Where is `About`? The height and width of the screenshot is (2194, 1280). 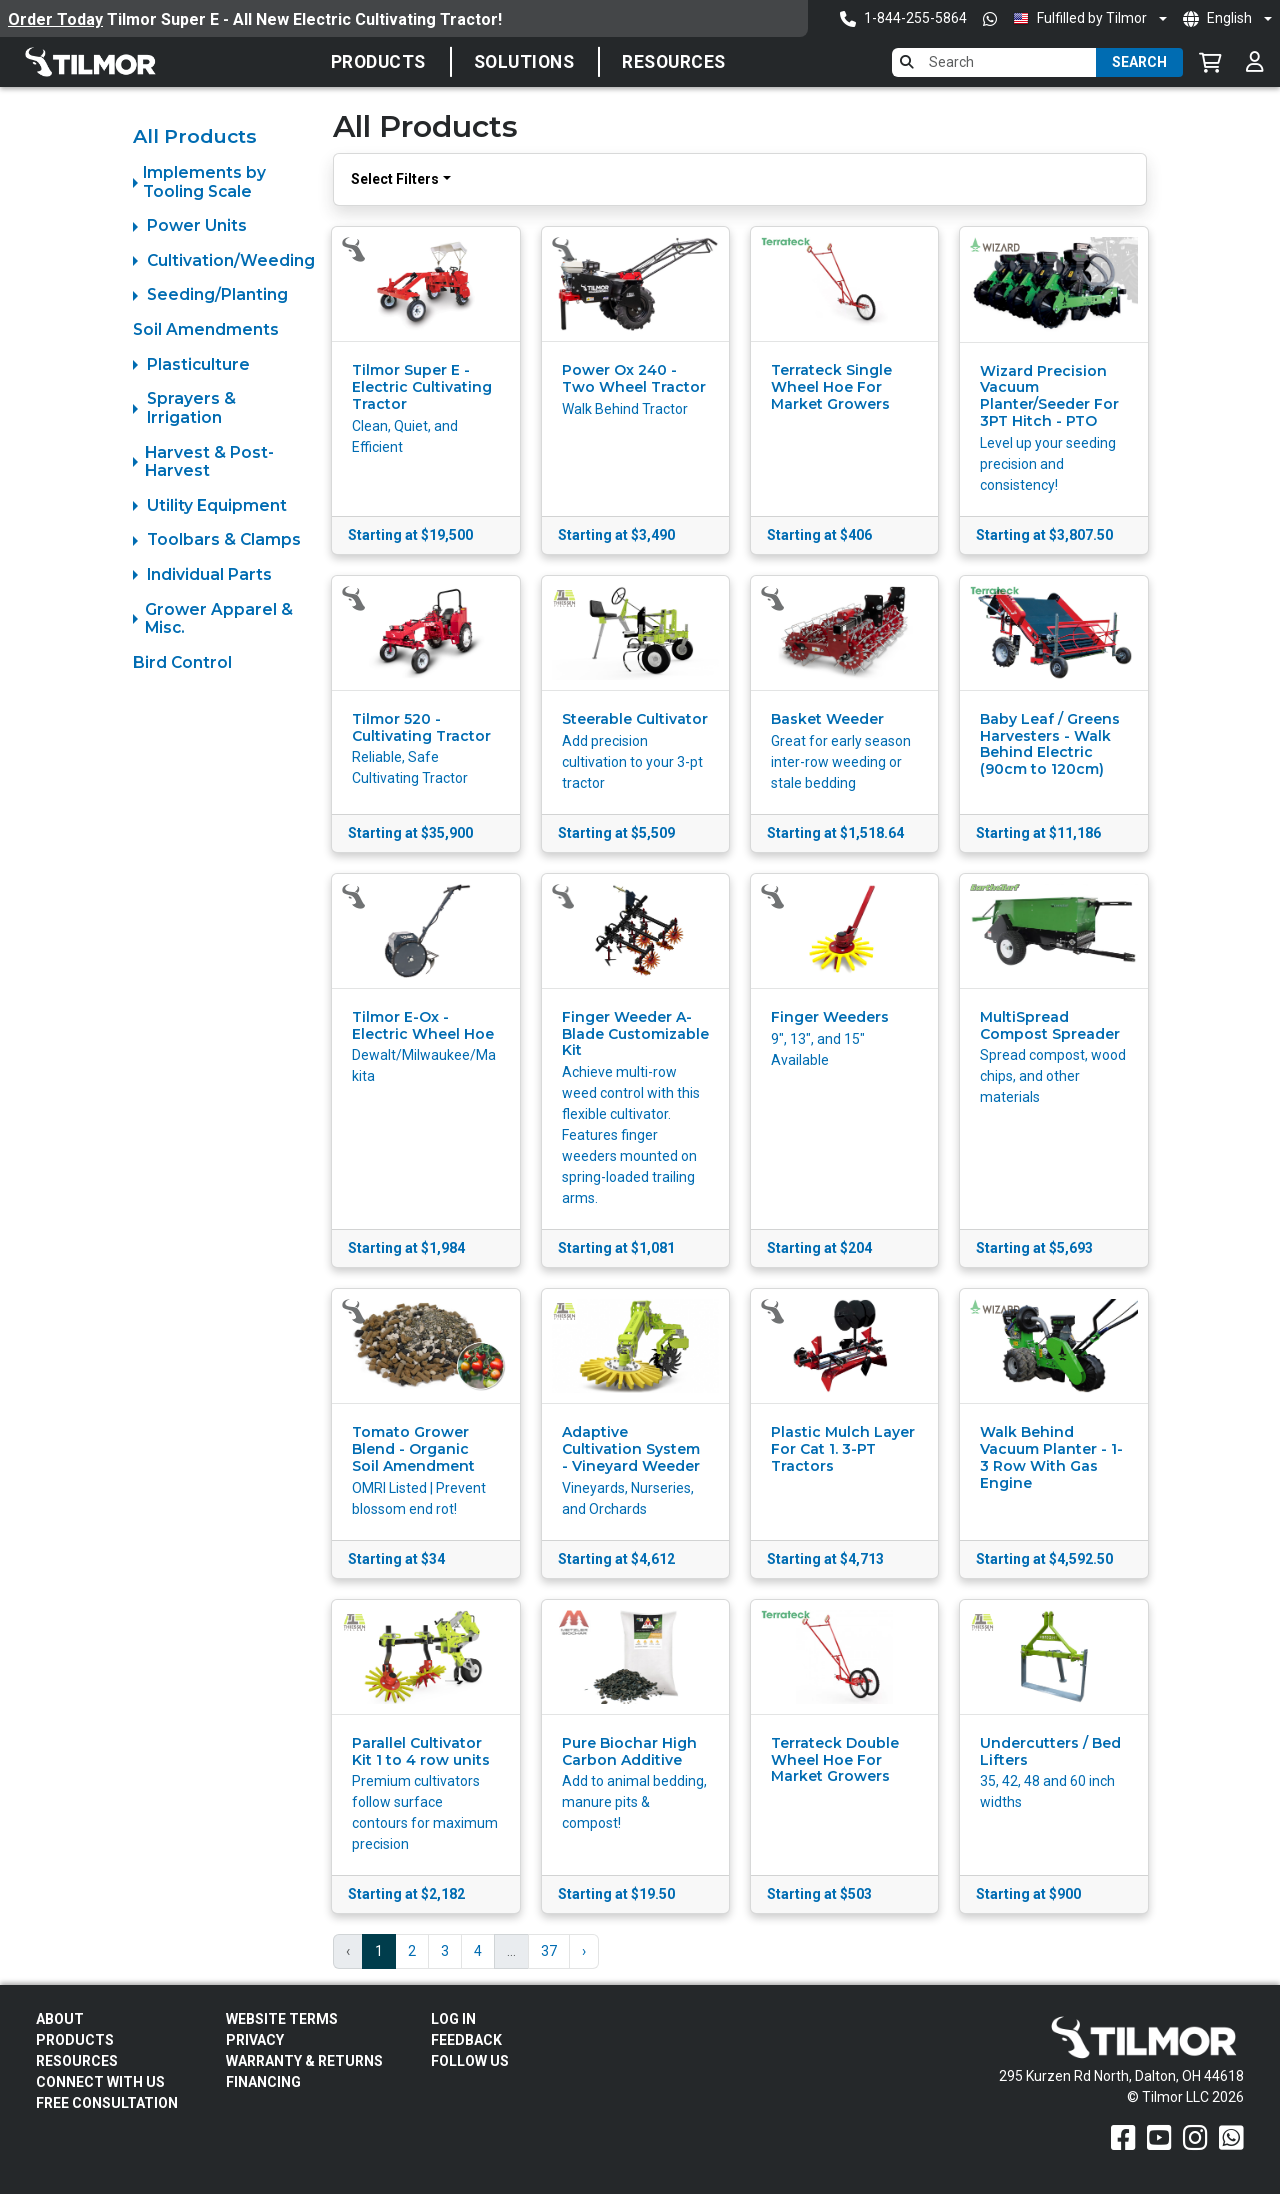
About is located at coordinates (60, 2019).